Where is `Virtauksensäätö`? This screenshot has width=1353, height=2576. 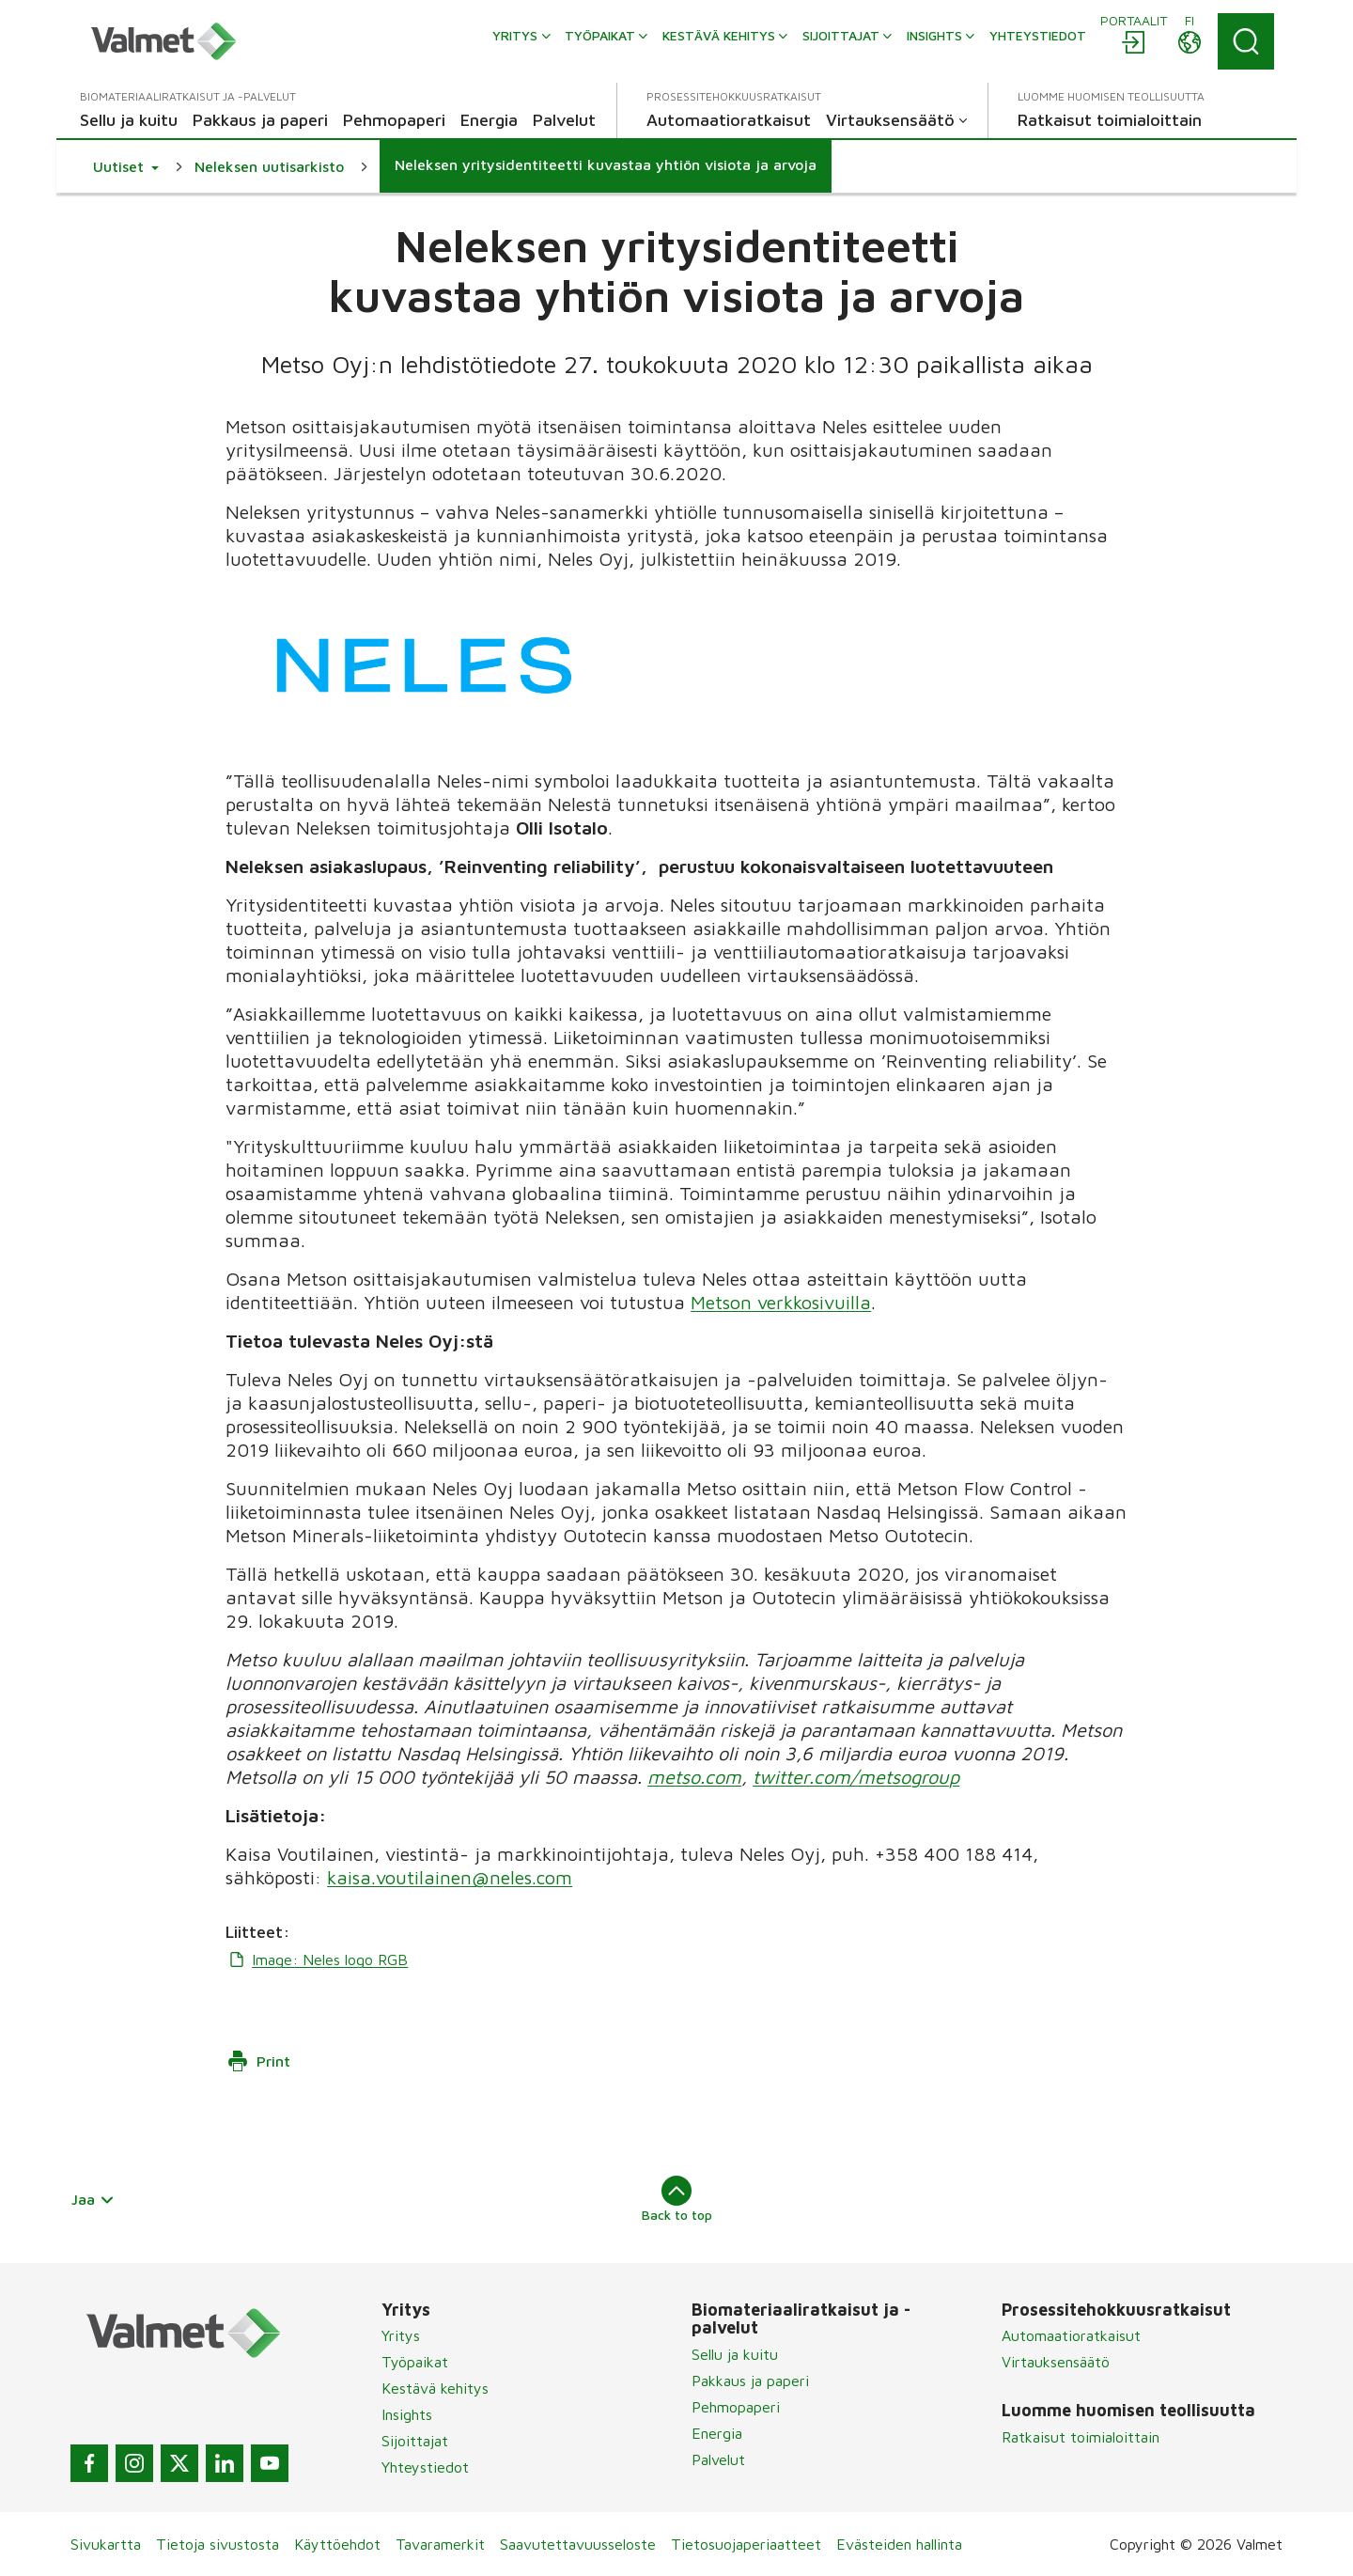 Virtauksensäätö is located at coordinates (1056, 2361).